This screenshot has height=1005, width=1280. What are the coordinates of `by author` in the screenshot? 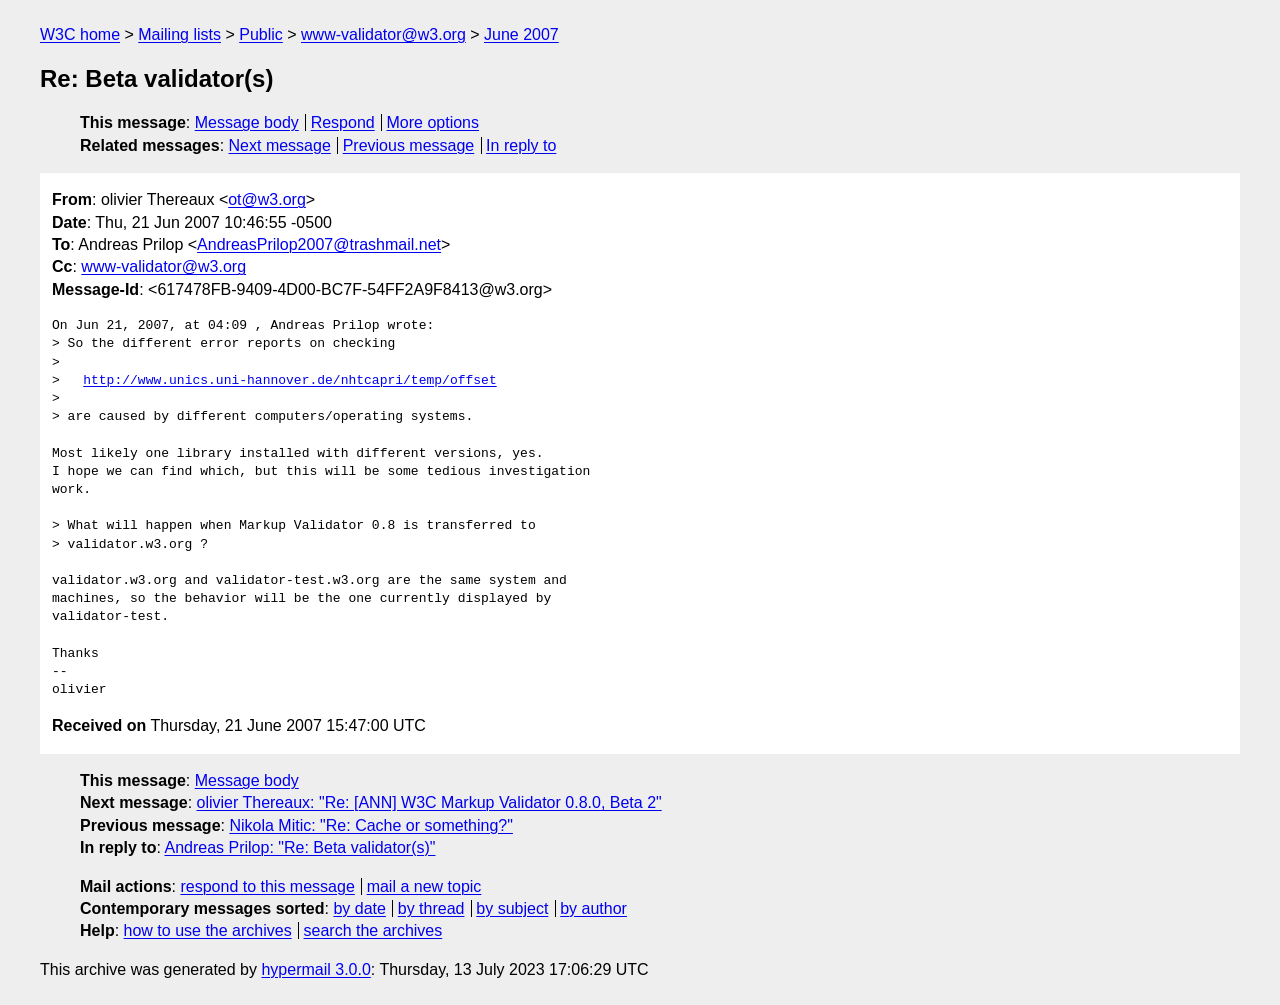 It's located at (593, 908).